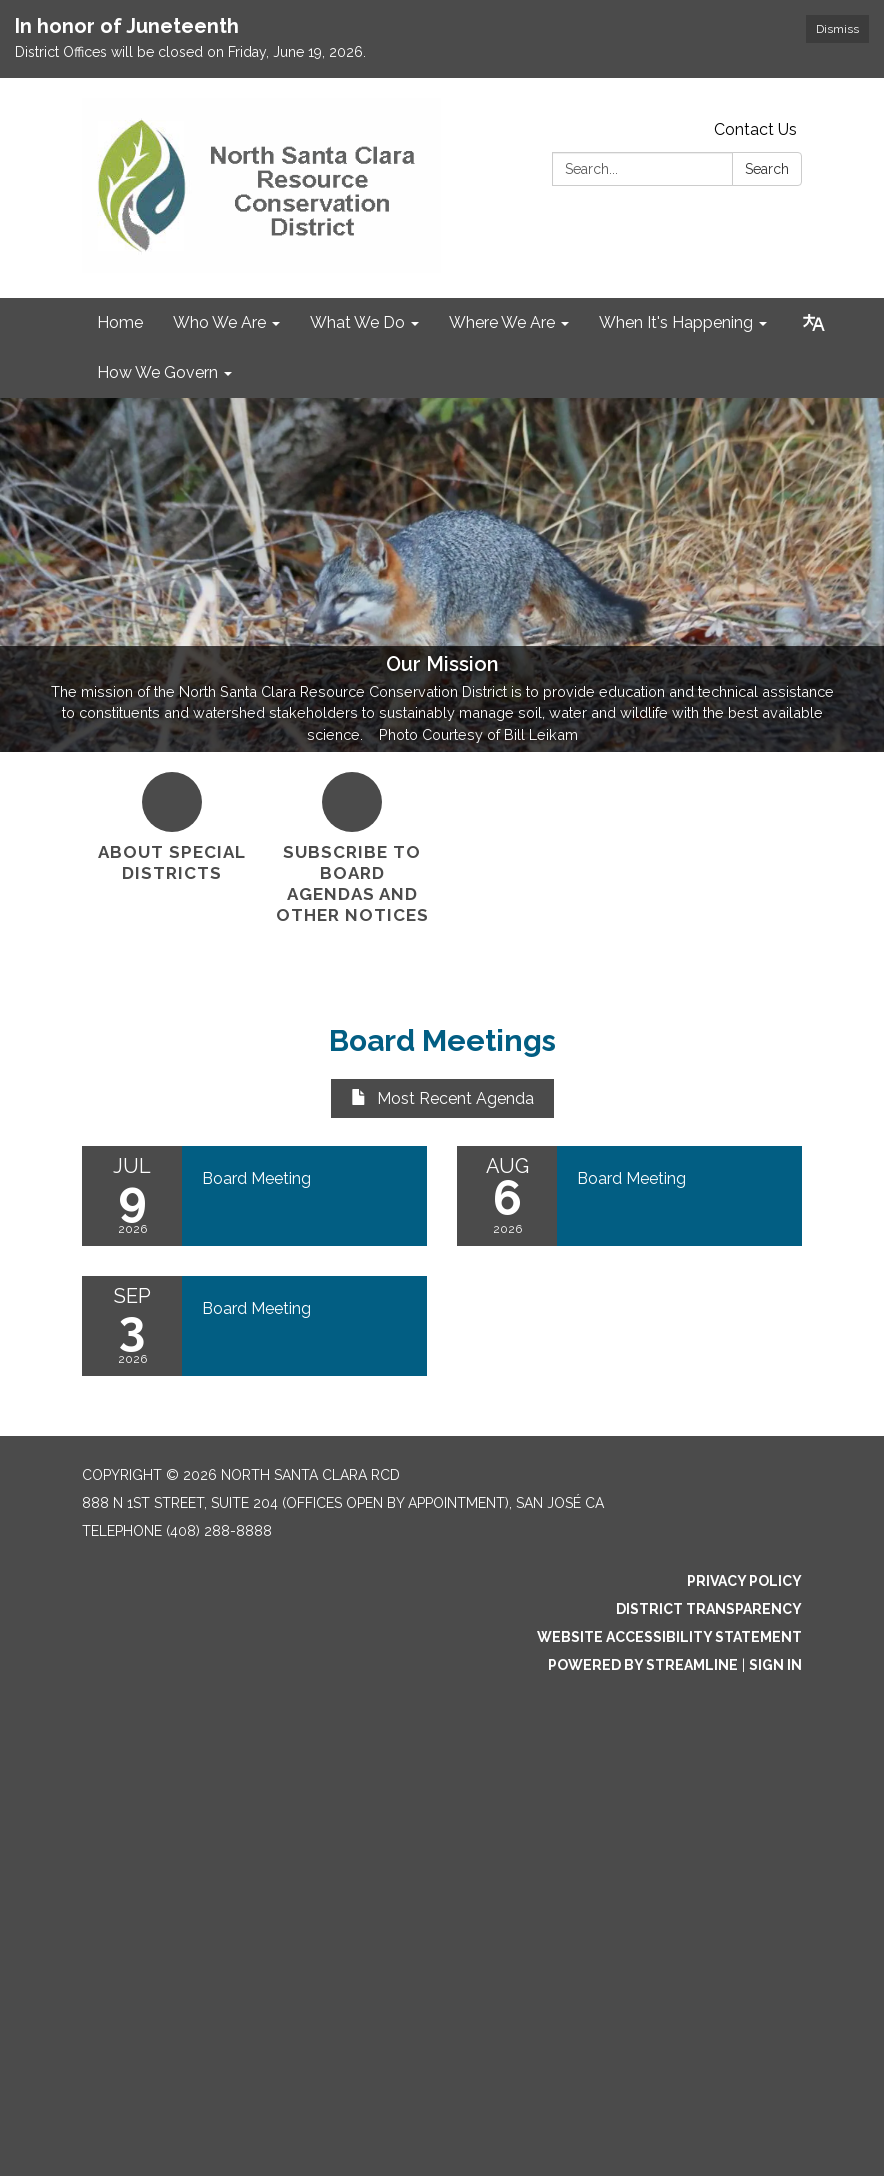 This screenshot has width=884, height=2176. I want to click on Search, so click(767, 169).